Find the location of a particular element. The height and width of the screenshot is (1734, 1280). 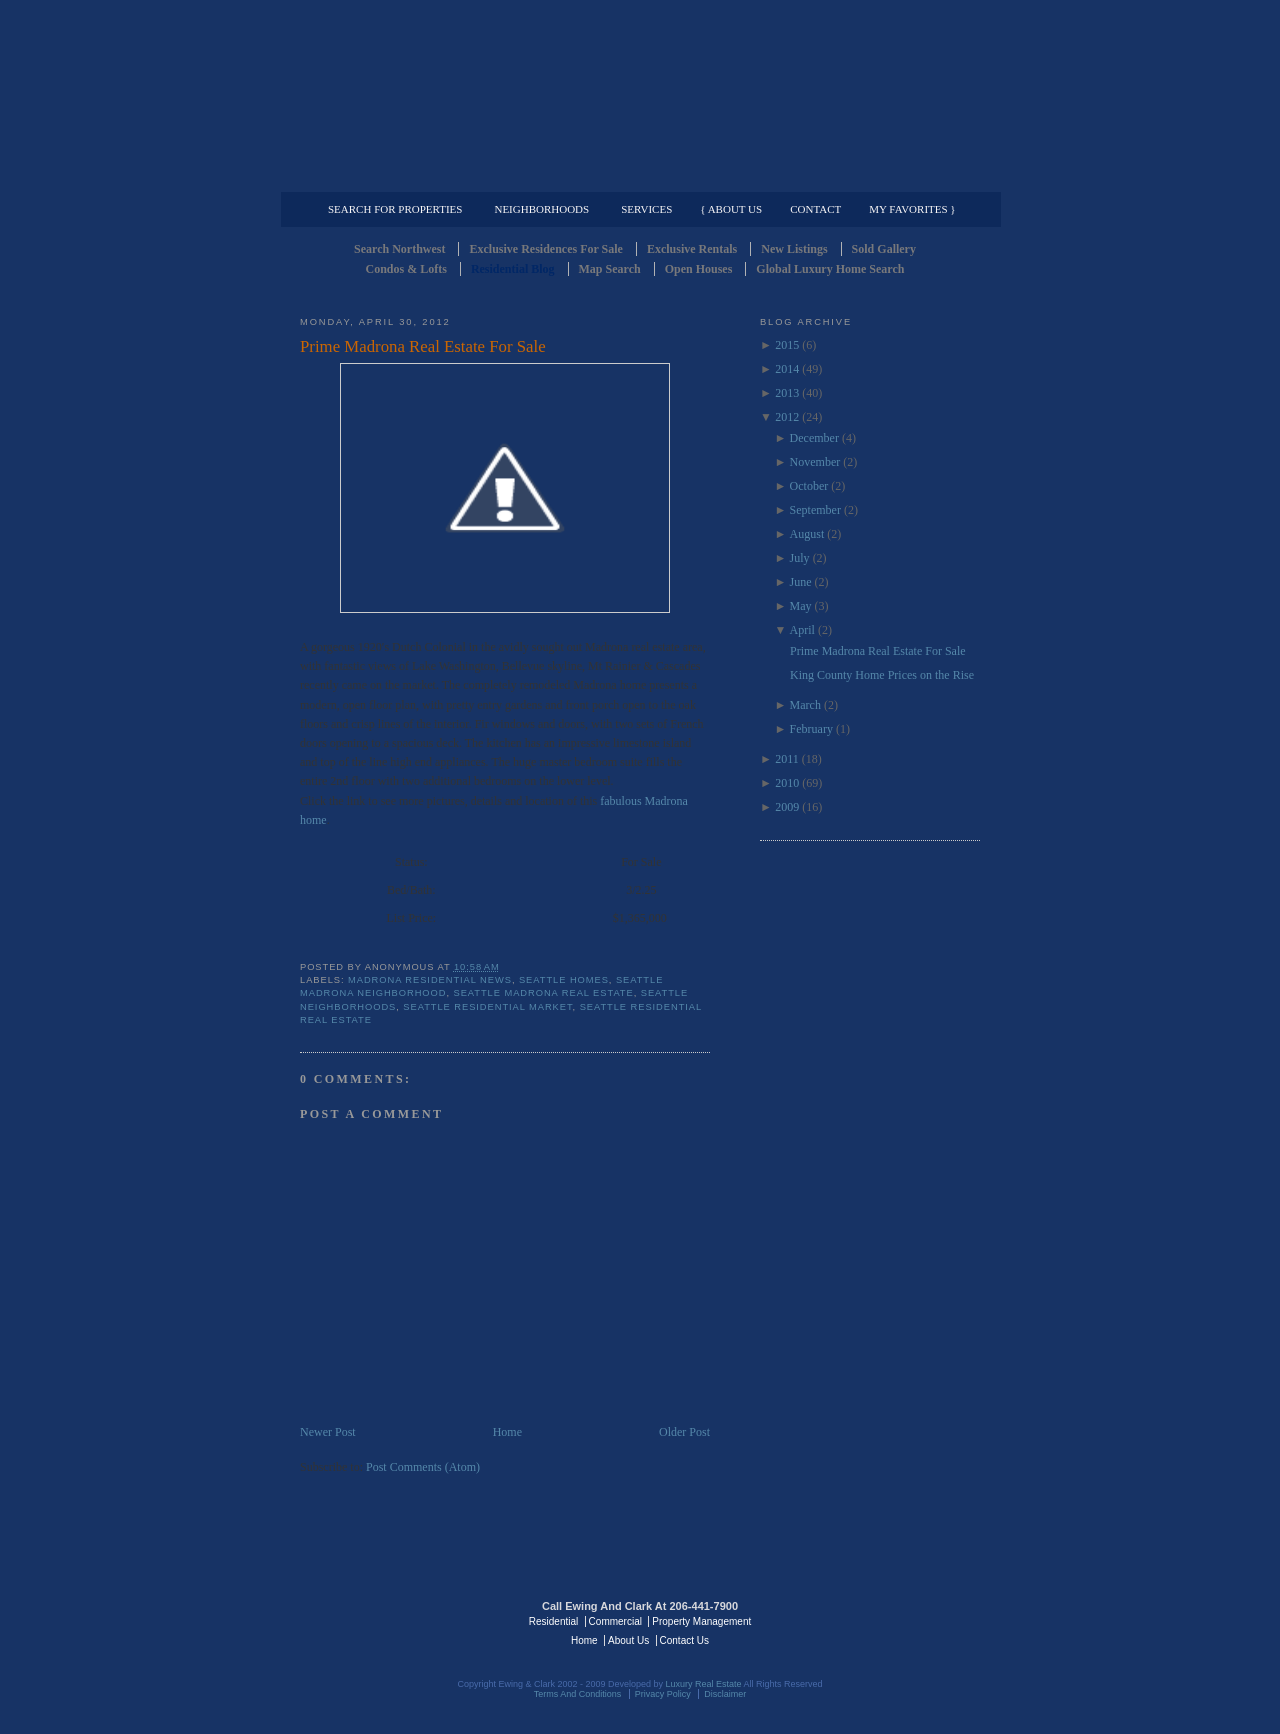

Exclusive Residences For Sale is located at coordinates (545, 249).